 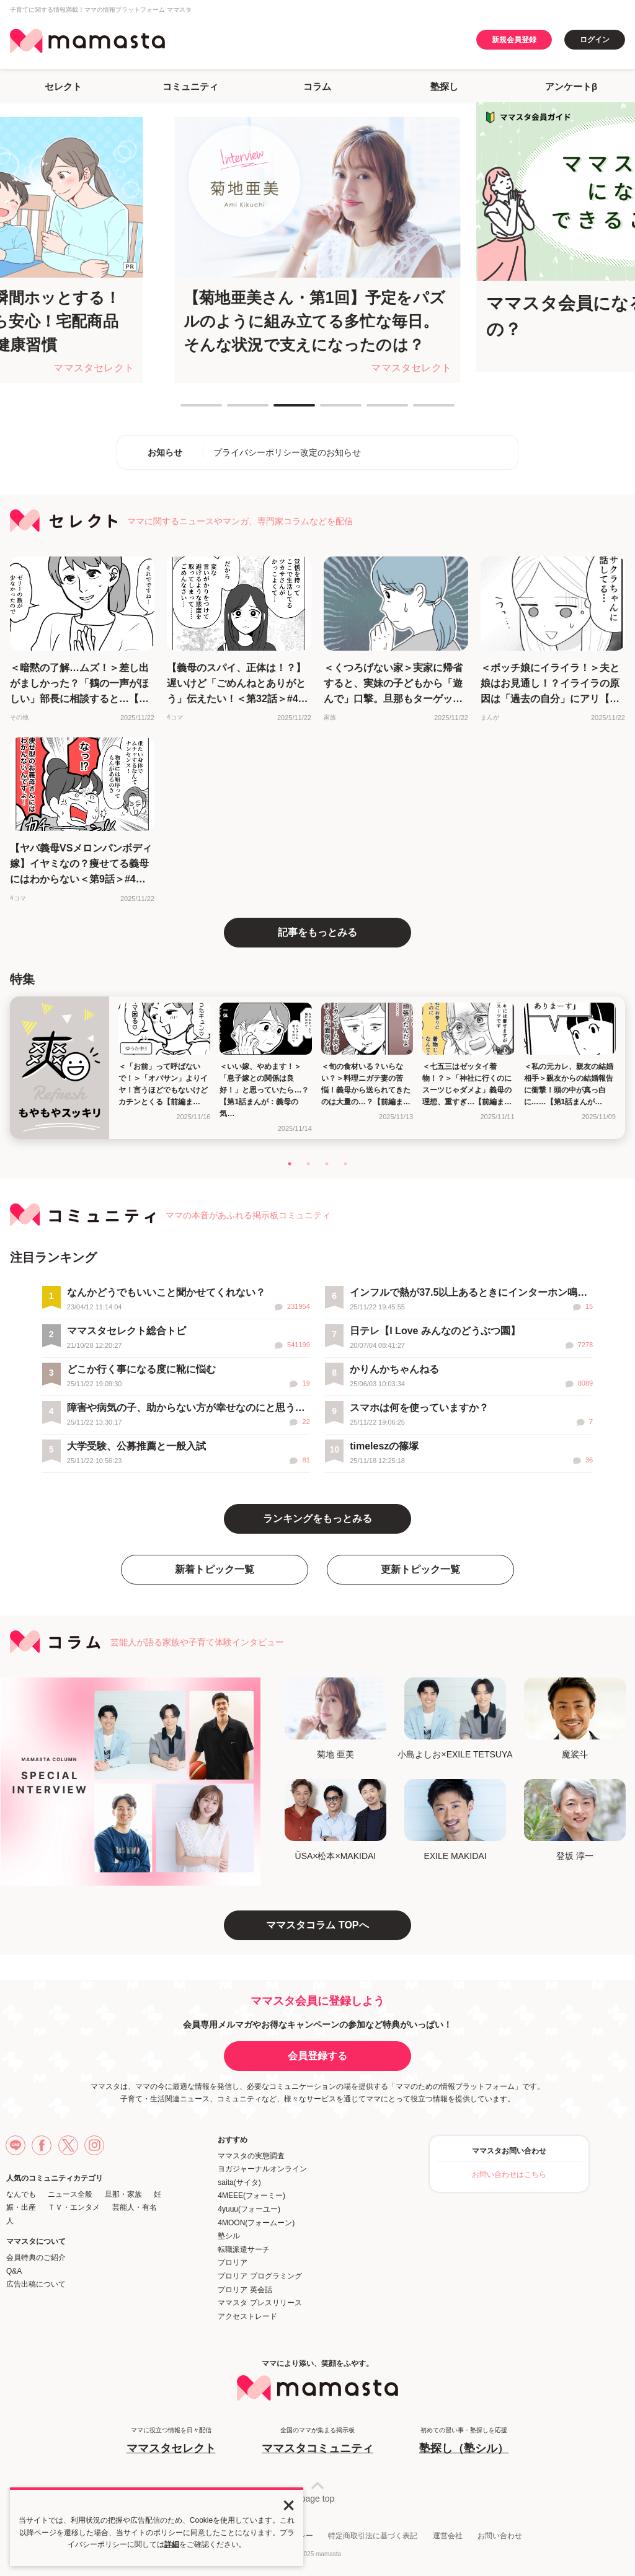 I want to click on 詳細, so click(x=171, y=2544).